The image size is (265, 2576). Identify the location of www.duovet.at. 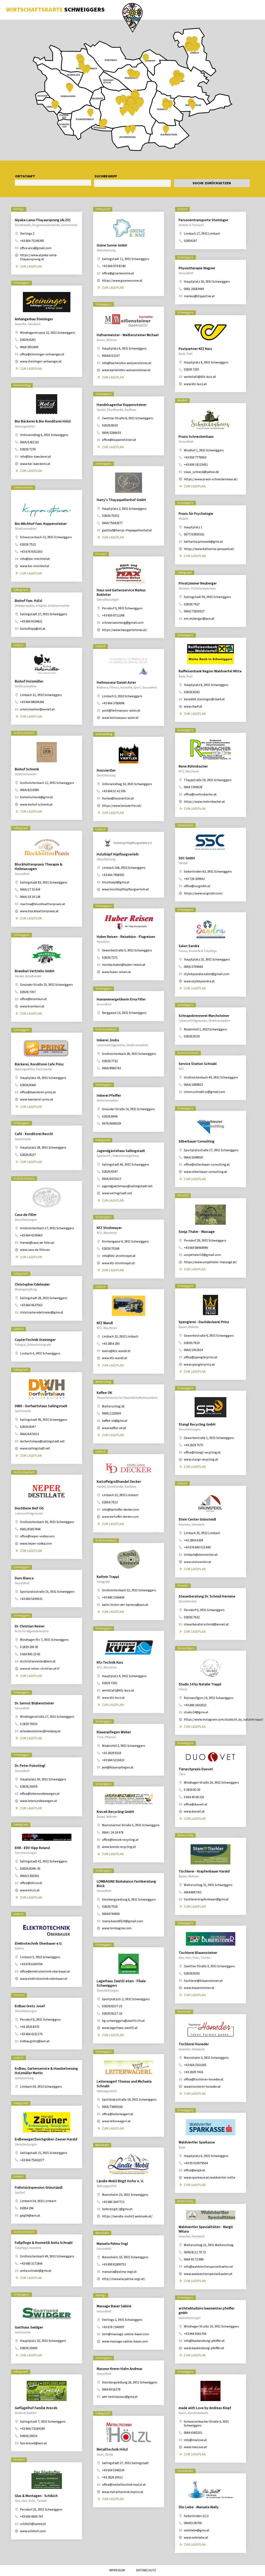
(194, 1811).